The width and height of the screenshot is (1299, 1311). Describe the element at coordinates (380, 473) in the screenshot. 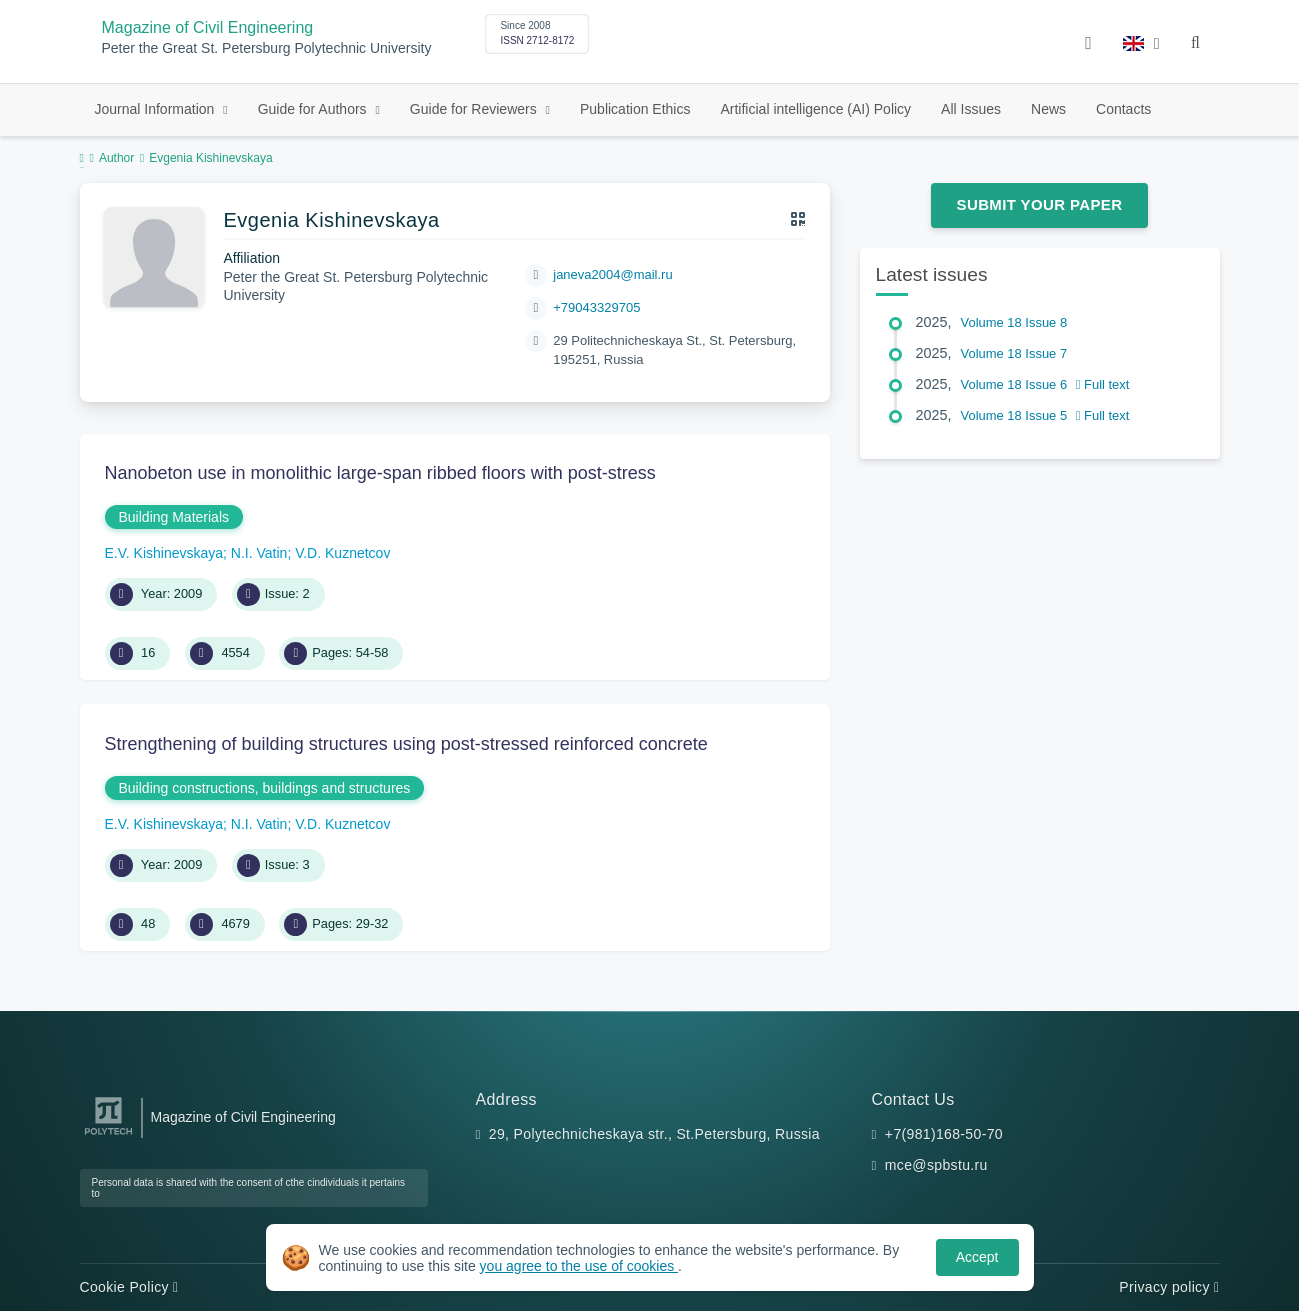

I see `Nanobeton use in monolithic large-span ribbed floors with post-stress` at that location.